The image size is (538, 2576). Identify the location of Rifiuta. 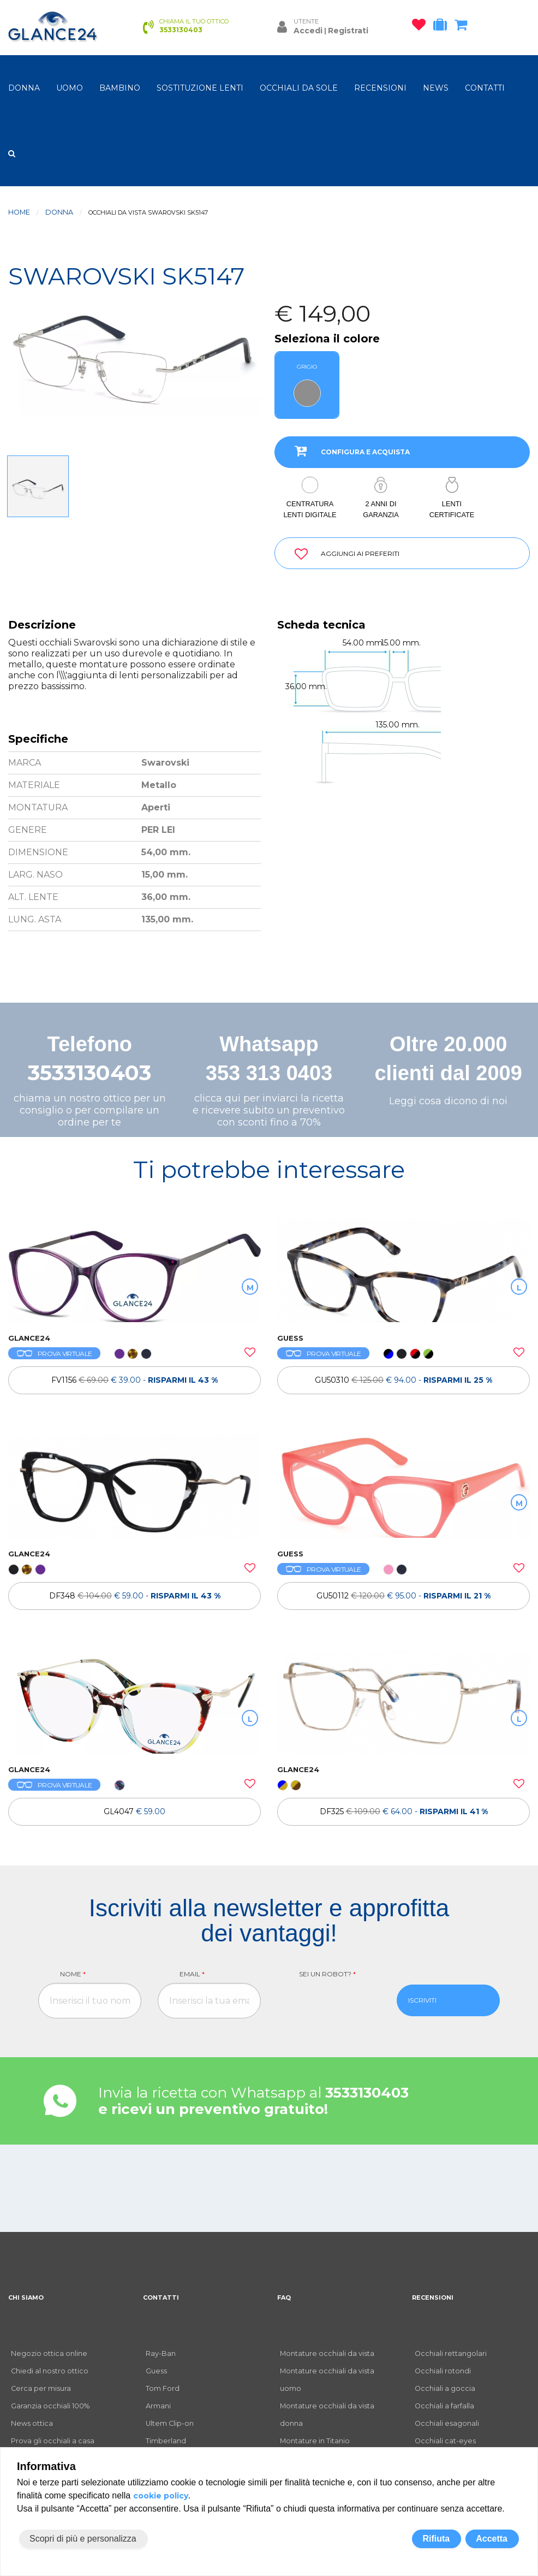
(436, 2538).